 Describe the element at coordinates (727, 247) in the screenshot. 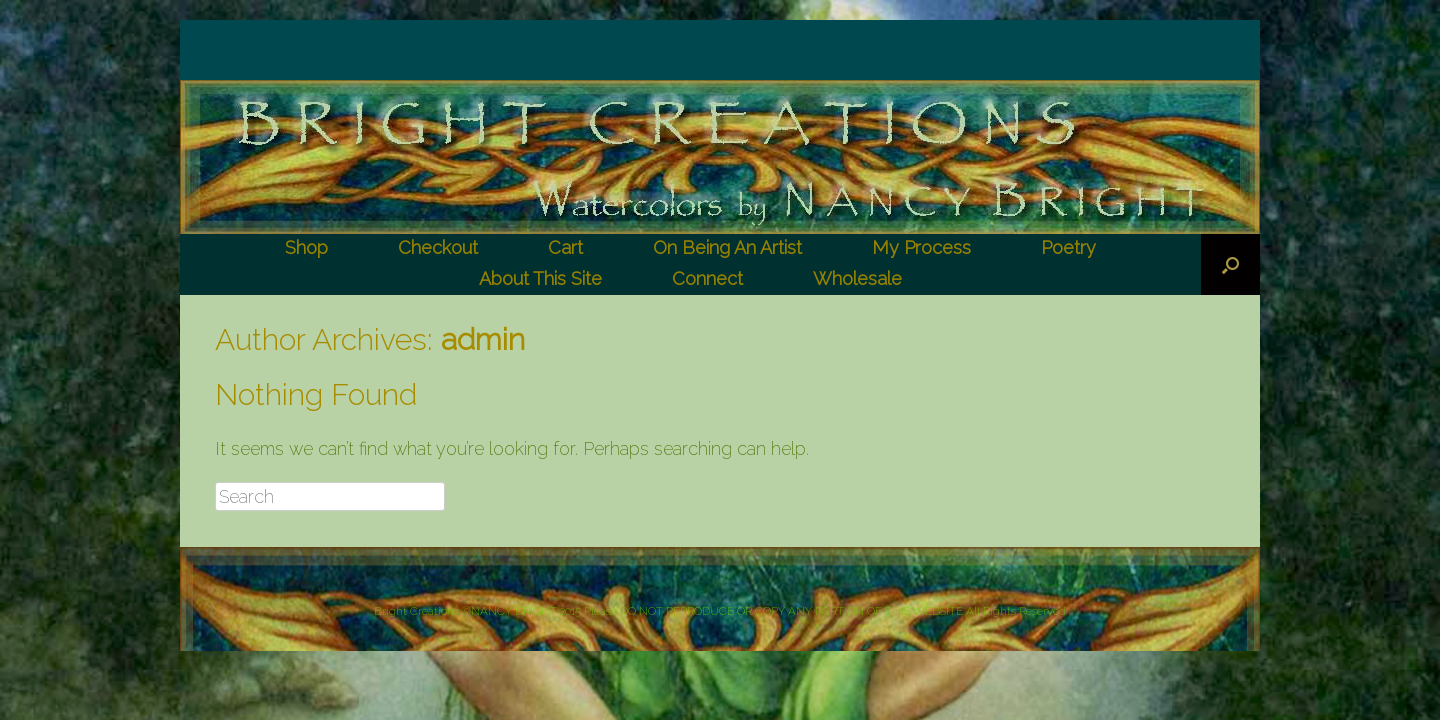

I see `On Being An Artist` at that location.